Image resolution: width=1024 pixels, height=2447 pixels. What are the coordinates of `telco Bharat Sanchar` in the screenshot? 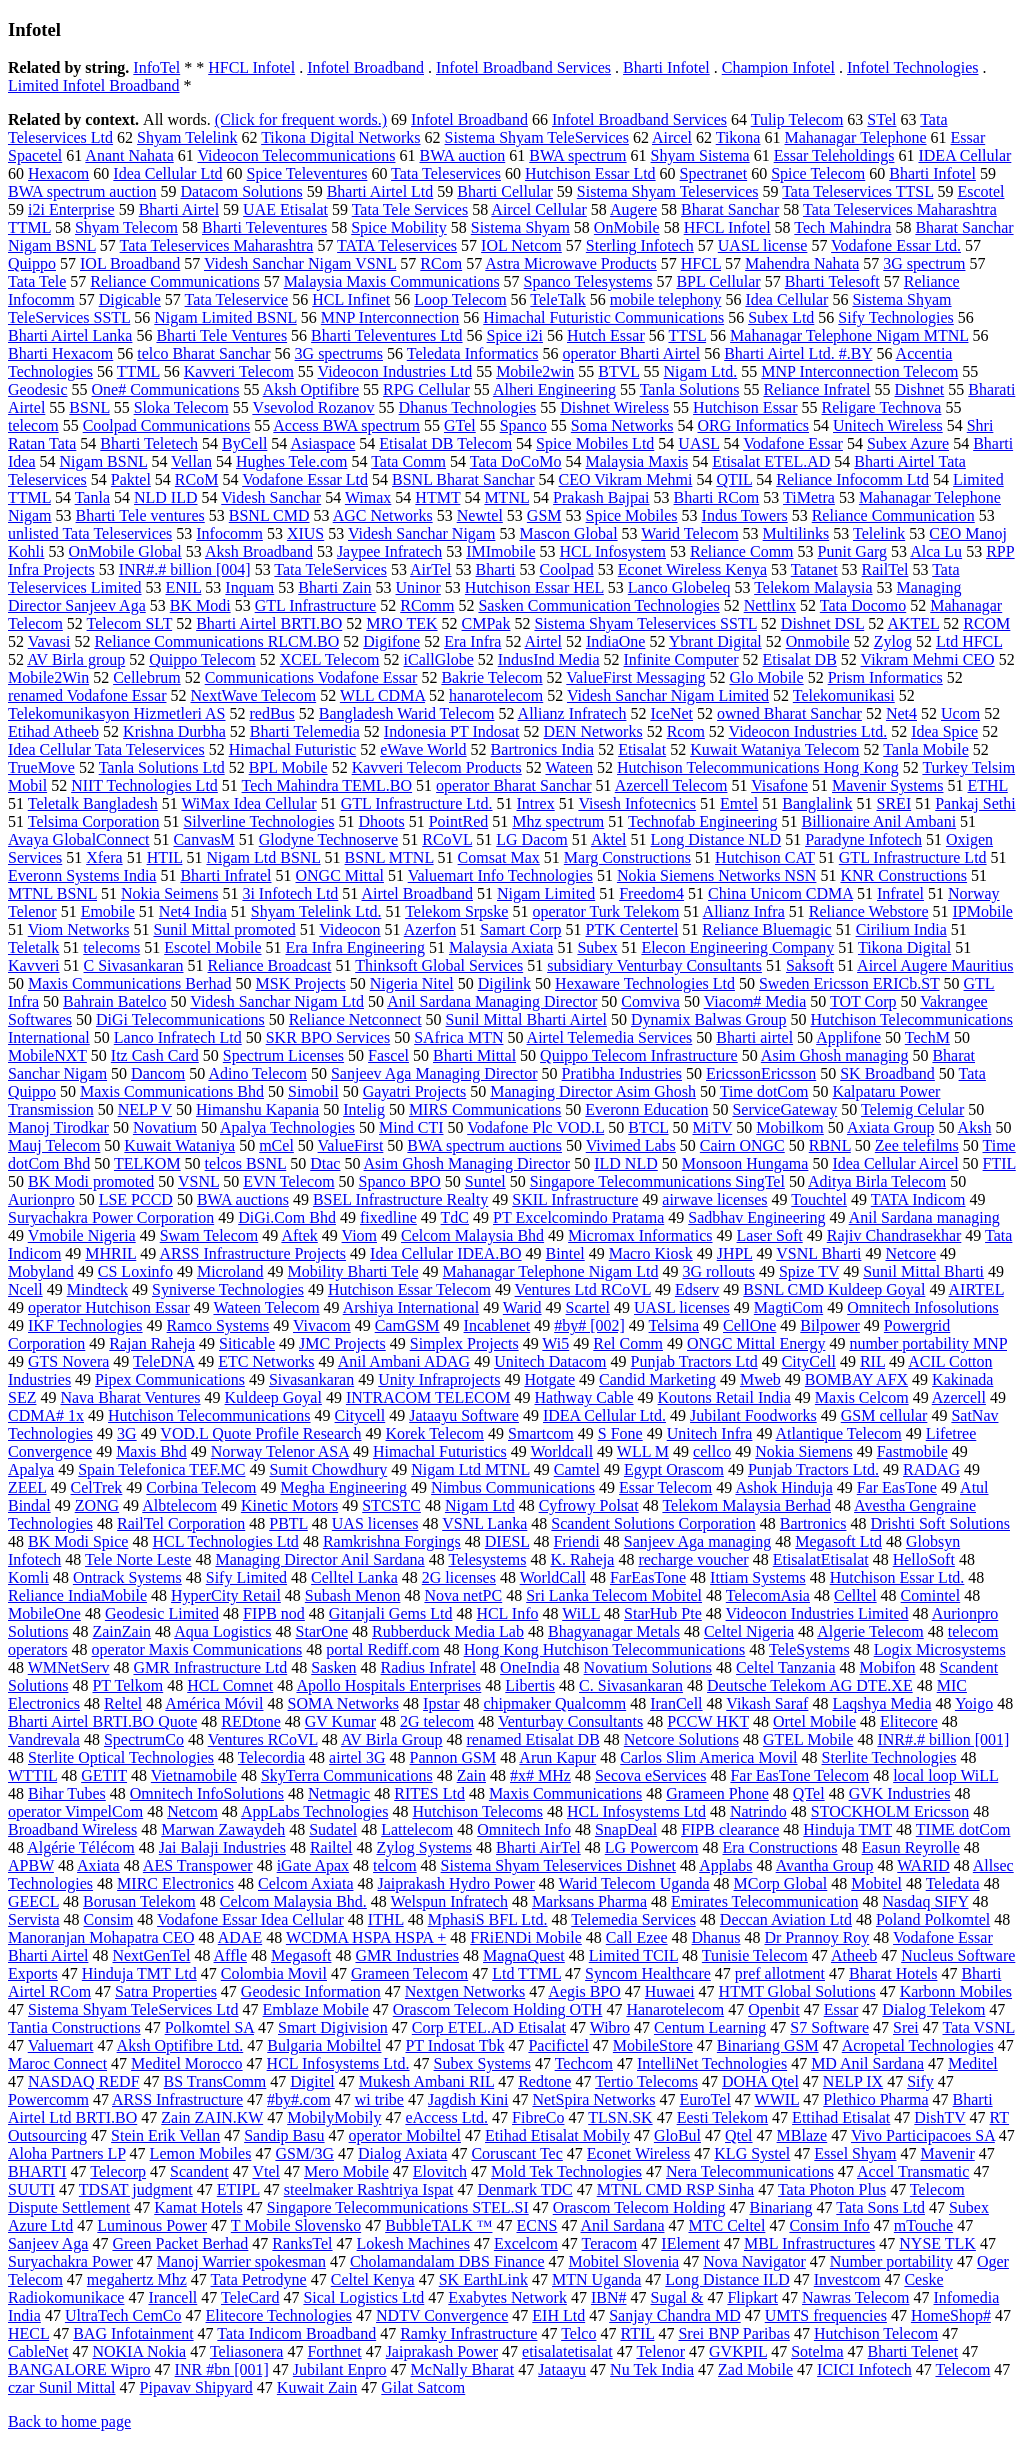 It's located at (203, 353).